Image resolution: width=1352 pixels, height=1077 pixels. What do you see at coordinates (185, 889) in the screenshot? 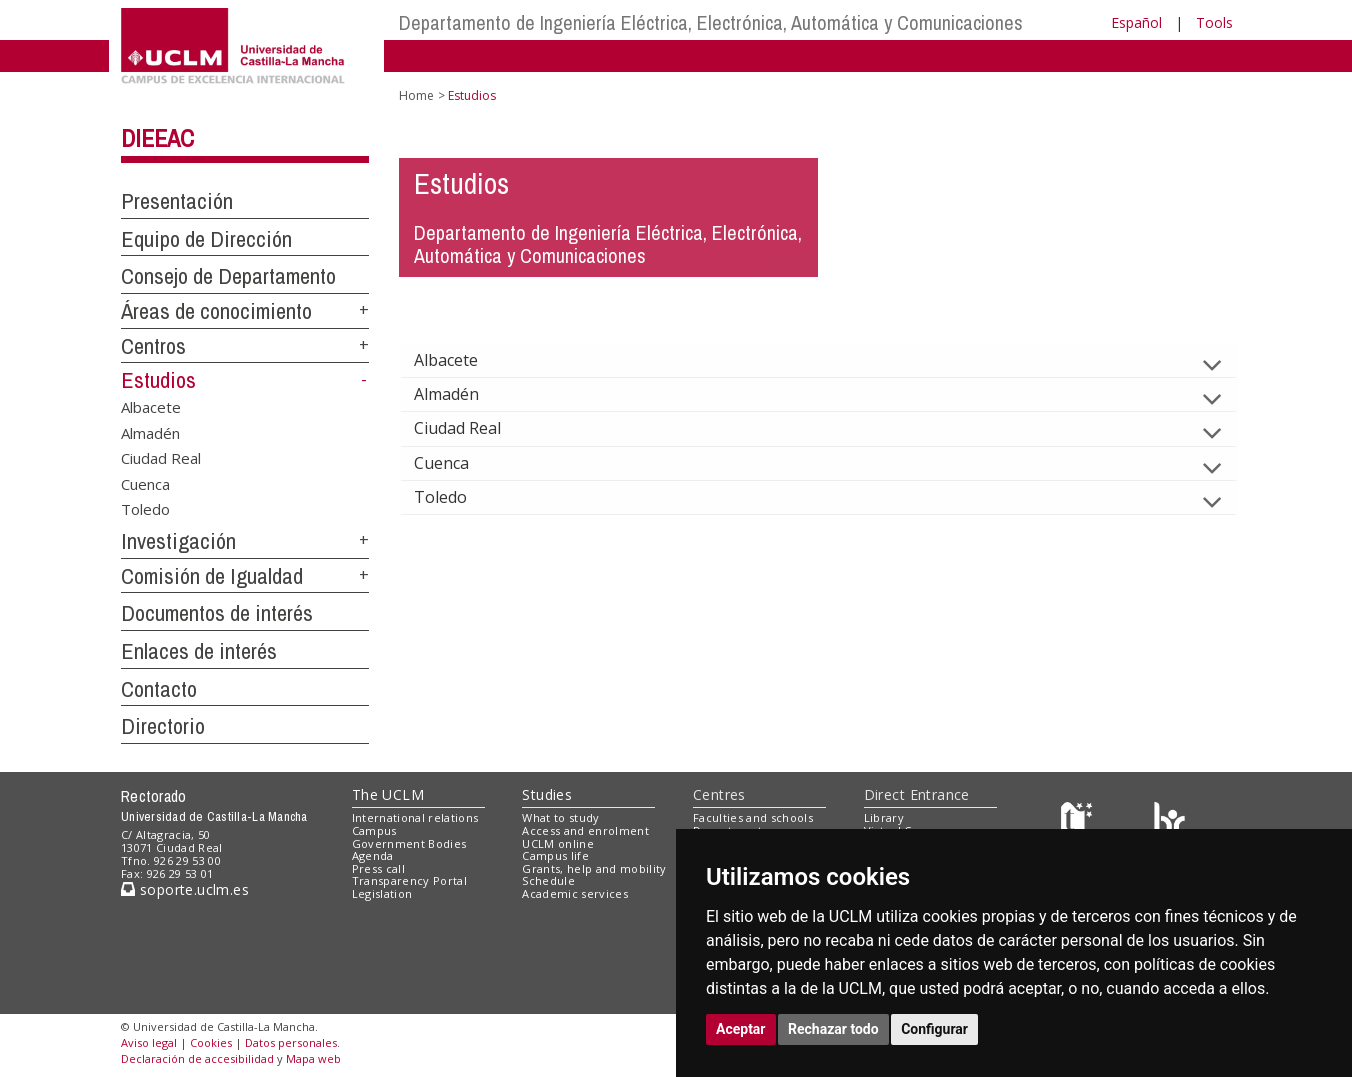
I see `soporte.uclm.es` at bounding box center [185, 889].